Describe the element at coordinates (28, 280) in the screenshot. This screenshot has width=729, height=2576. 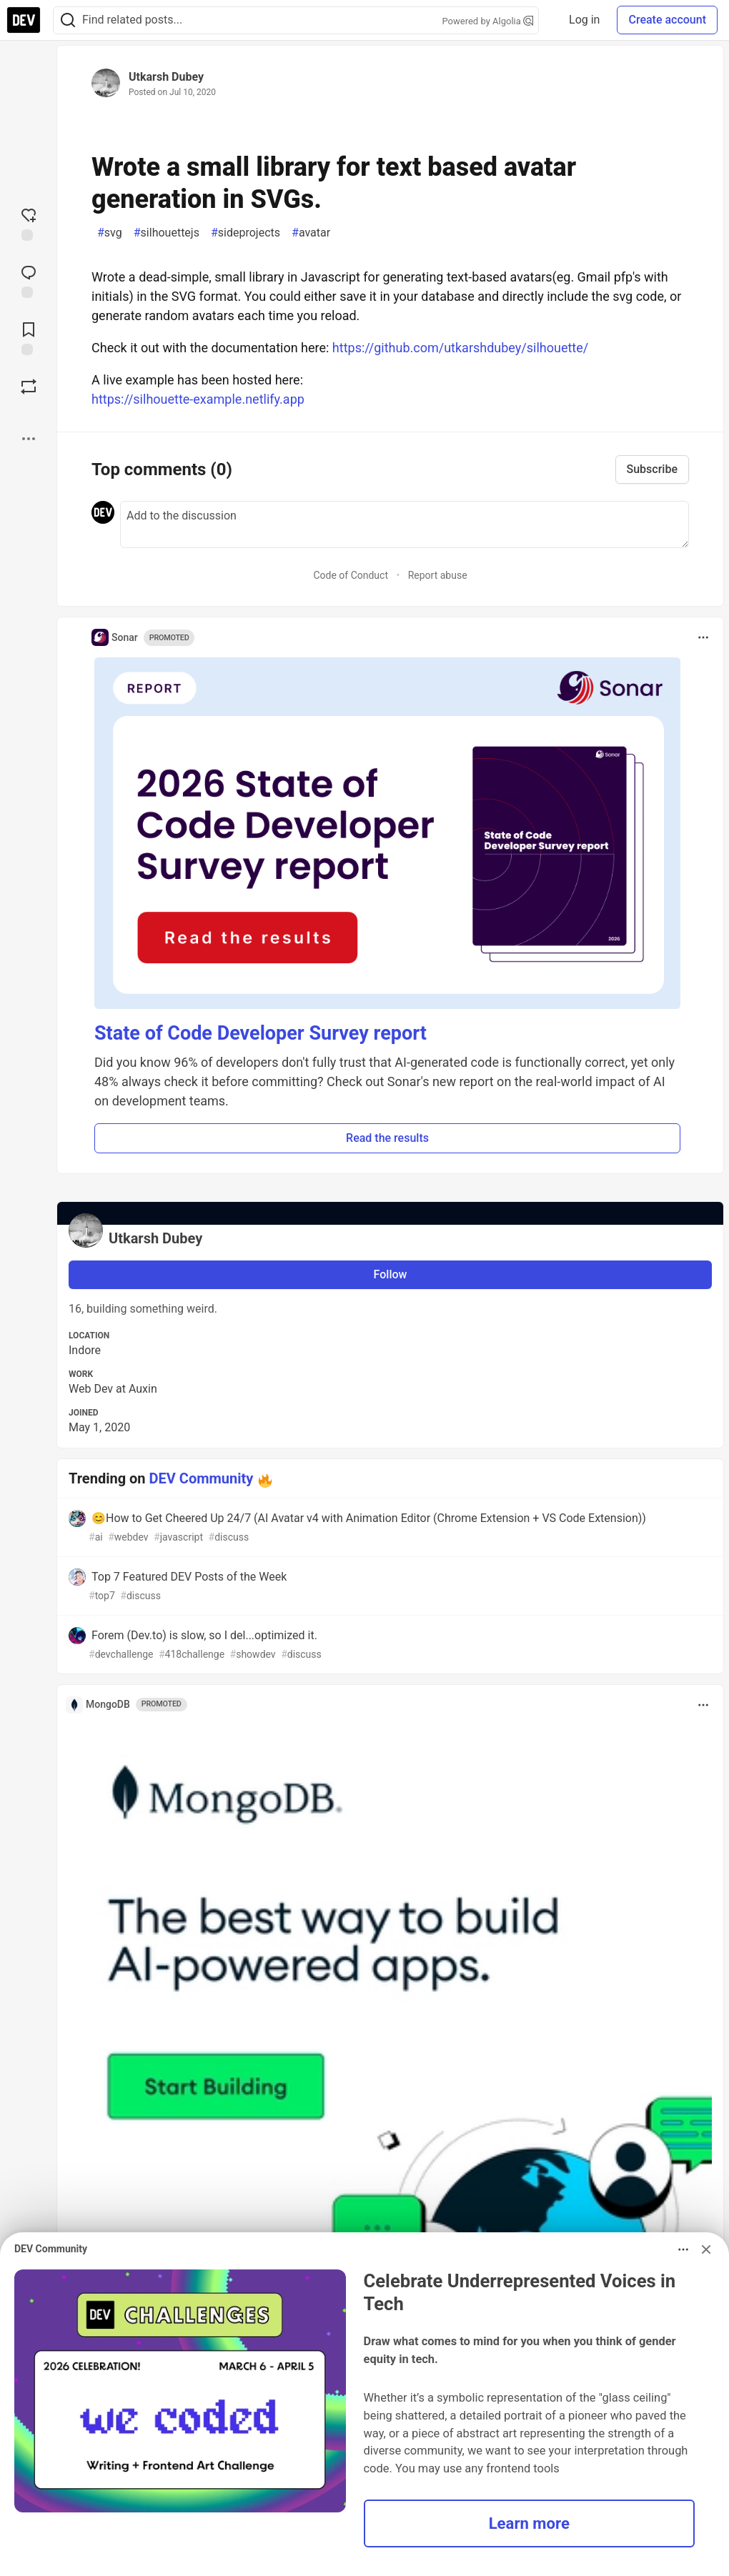
I see `[Jump to Comments]` at that location.